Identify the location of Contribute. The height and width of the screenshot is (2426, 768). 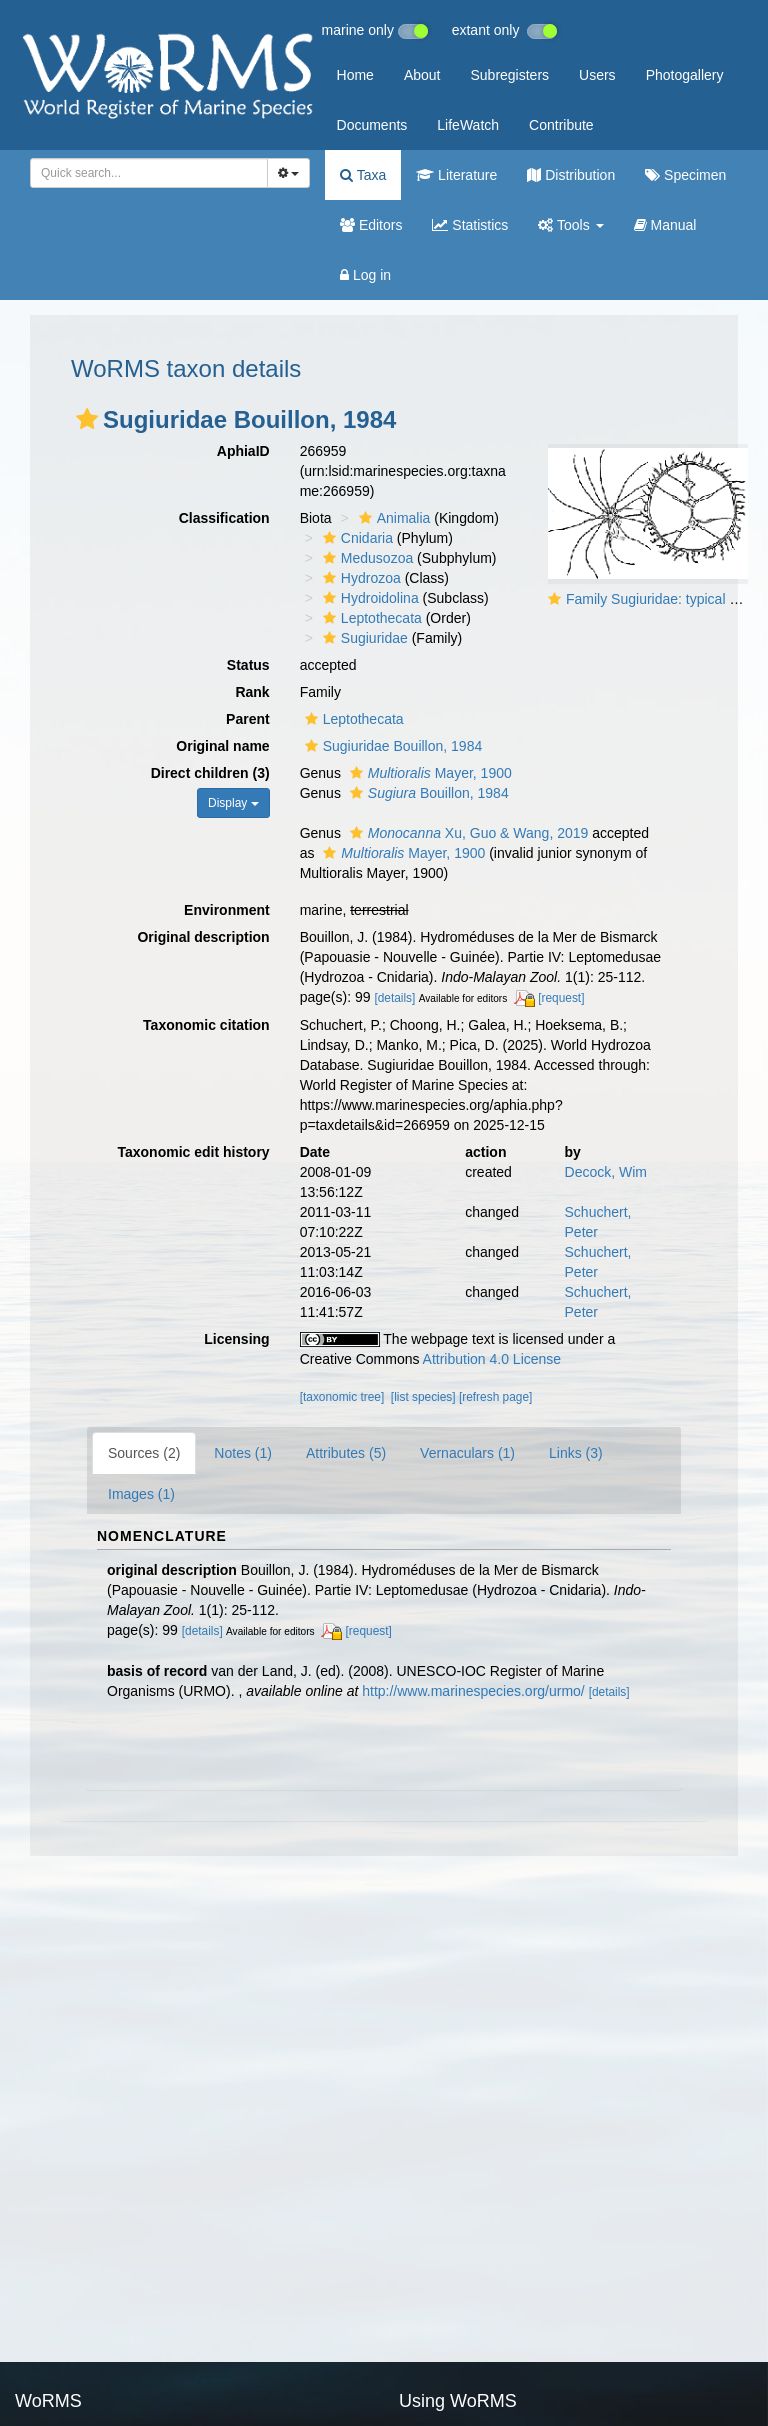
(561, 125).